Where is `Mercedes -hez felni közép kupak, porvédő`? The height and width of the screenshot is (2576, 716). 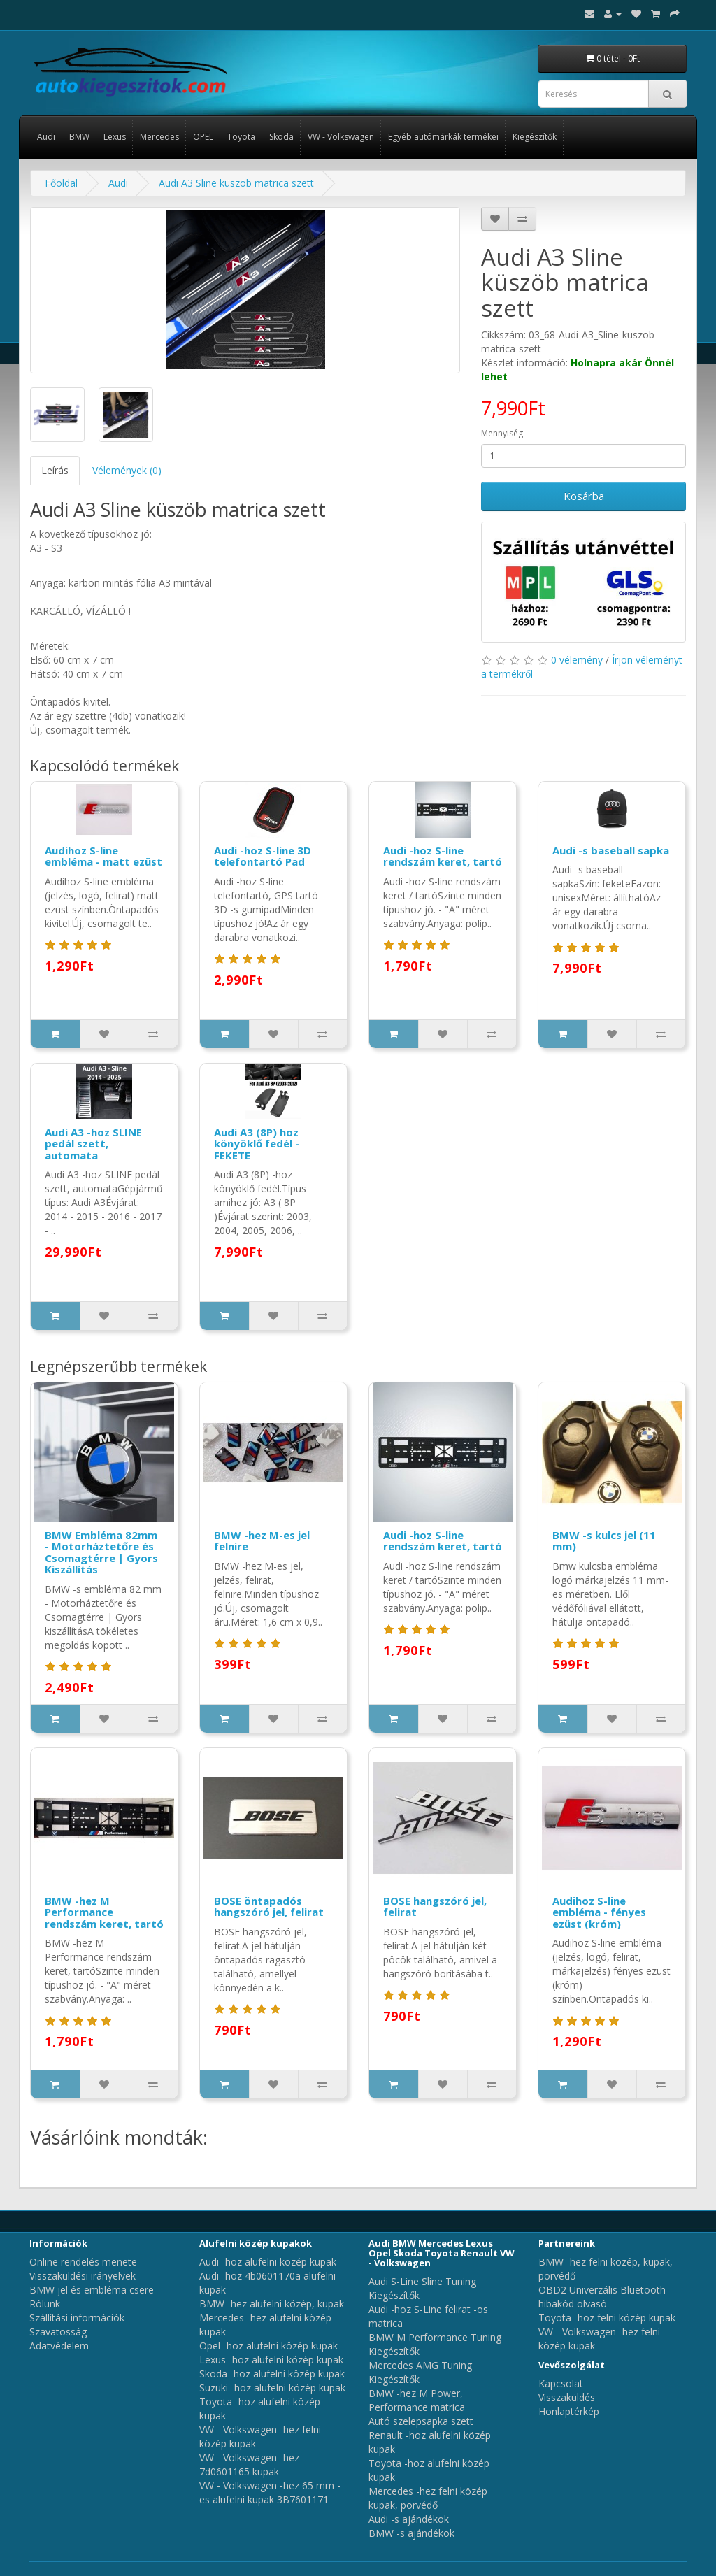
Mercedes -hez felni közép kupak, porvédő is located at coordinates (427, 2498).